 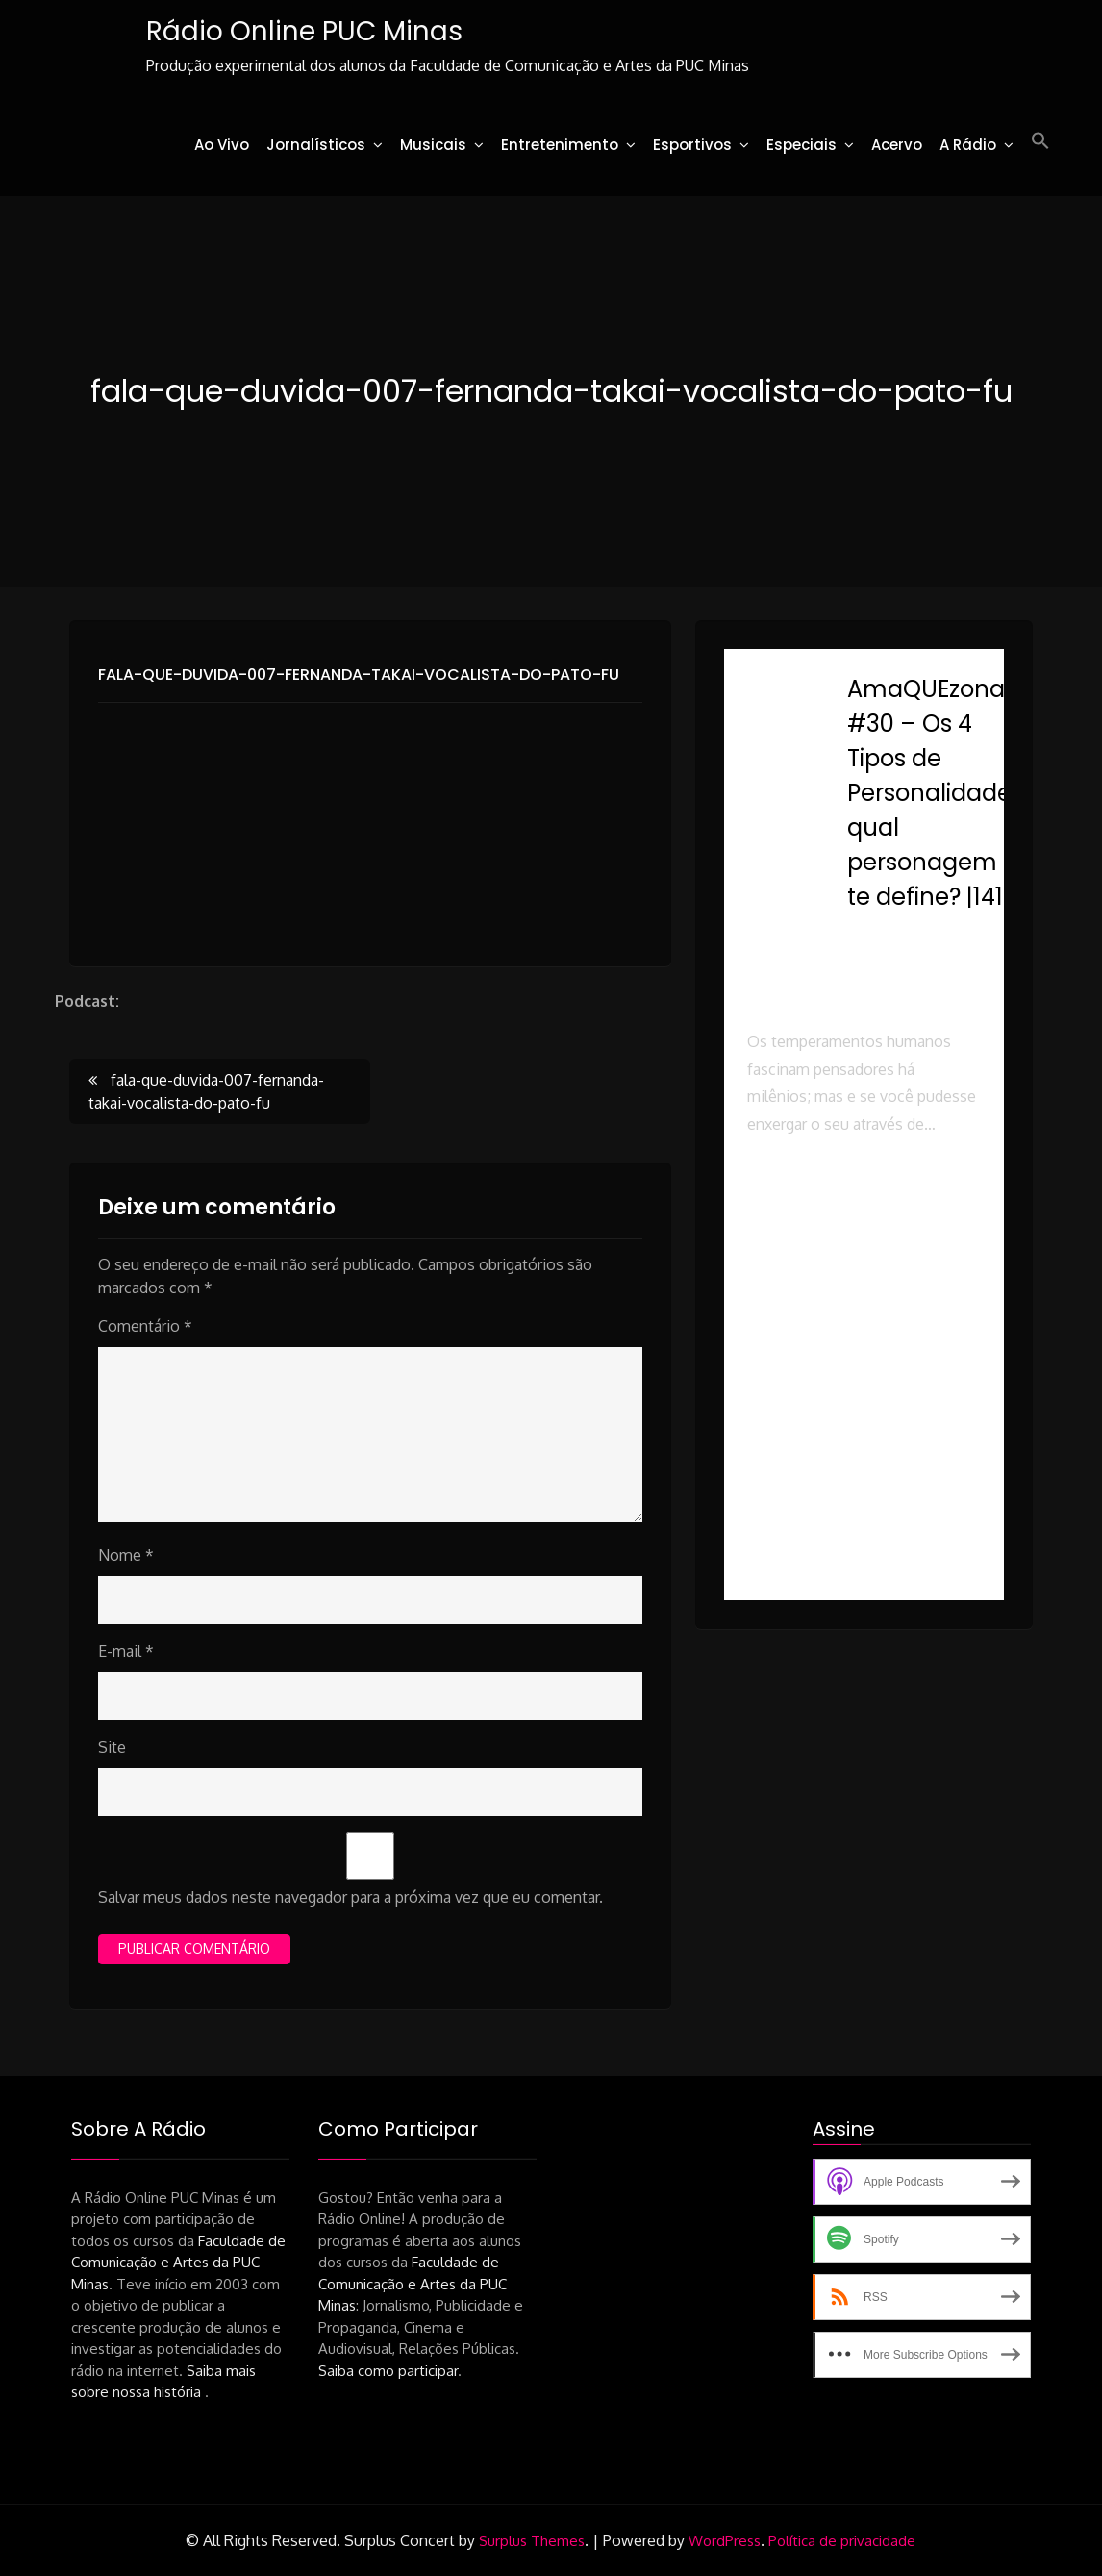 I want to click on Rádio Online PUC Minas, so click(x=304, y=31).